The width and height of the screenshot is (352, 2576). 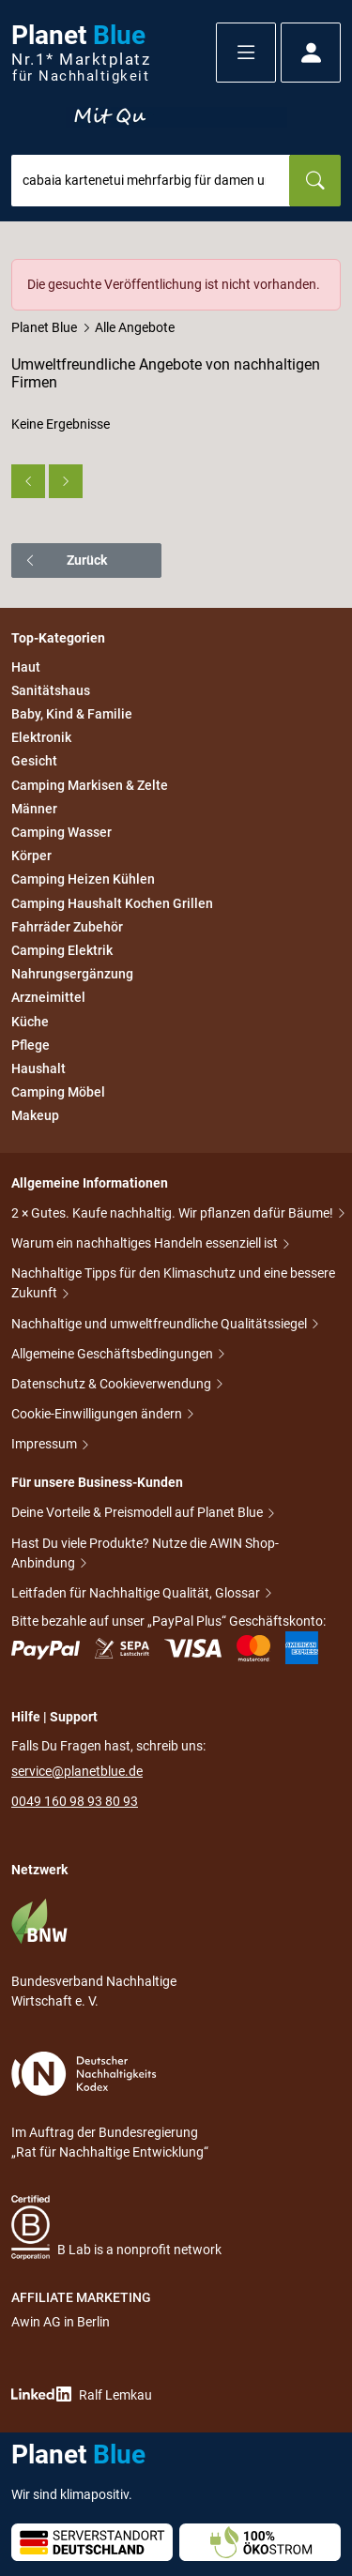 I want to click on Haushalt, so click(x=38, y=1068).